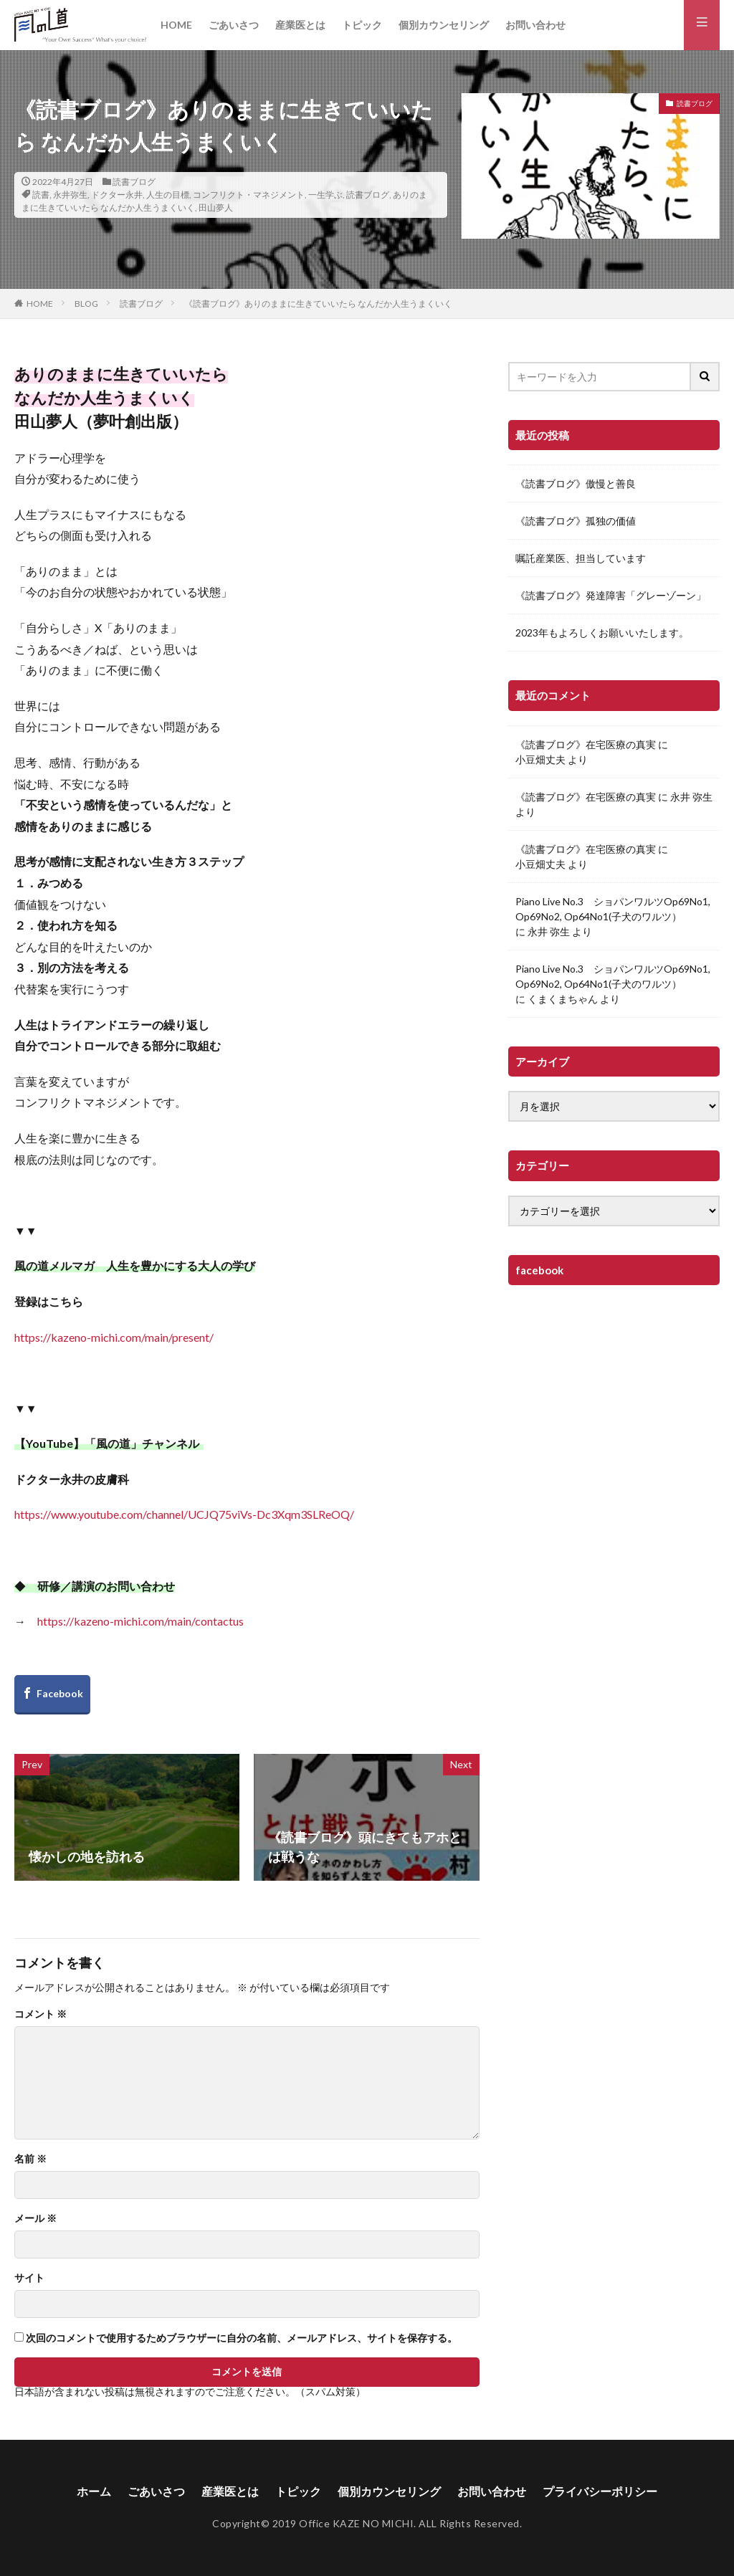 The width and height of the screenshot is (734, 2576). Describe the element at coordinates (94, 2491) in the screenshot. I see `ホーム` at that location.